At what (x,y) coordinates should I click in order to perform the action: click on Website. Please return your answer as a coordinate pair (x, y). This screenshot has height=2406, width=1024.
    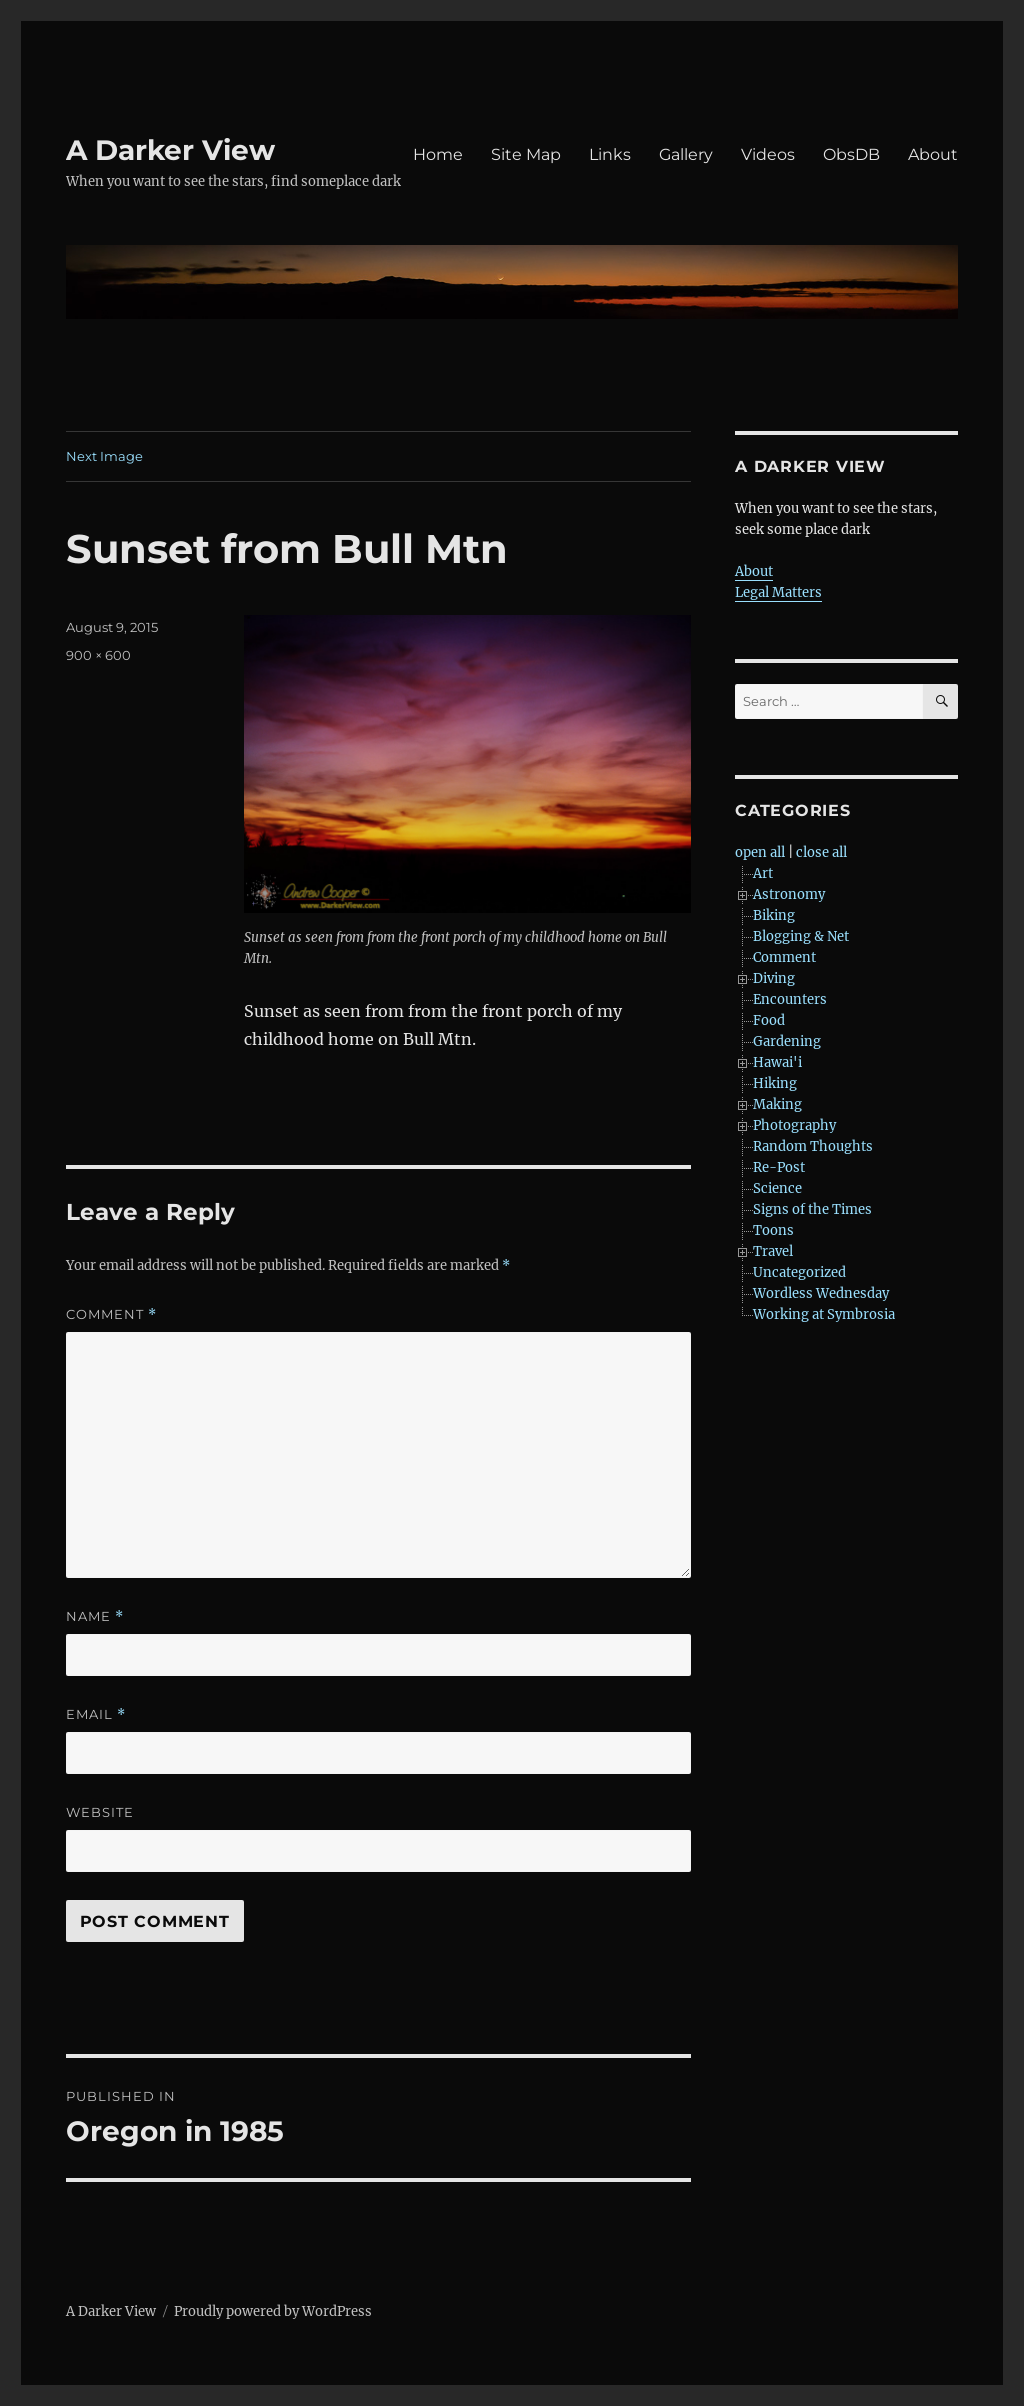
    Looking at the image, I should click on (100, 1812).